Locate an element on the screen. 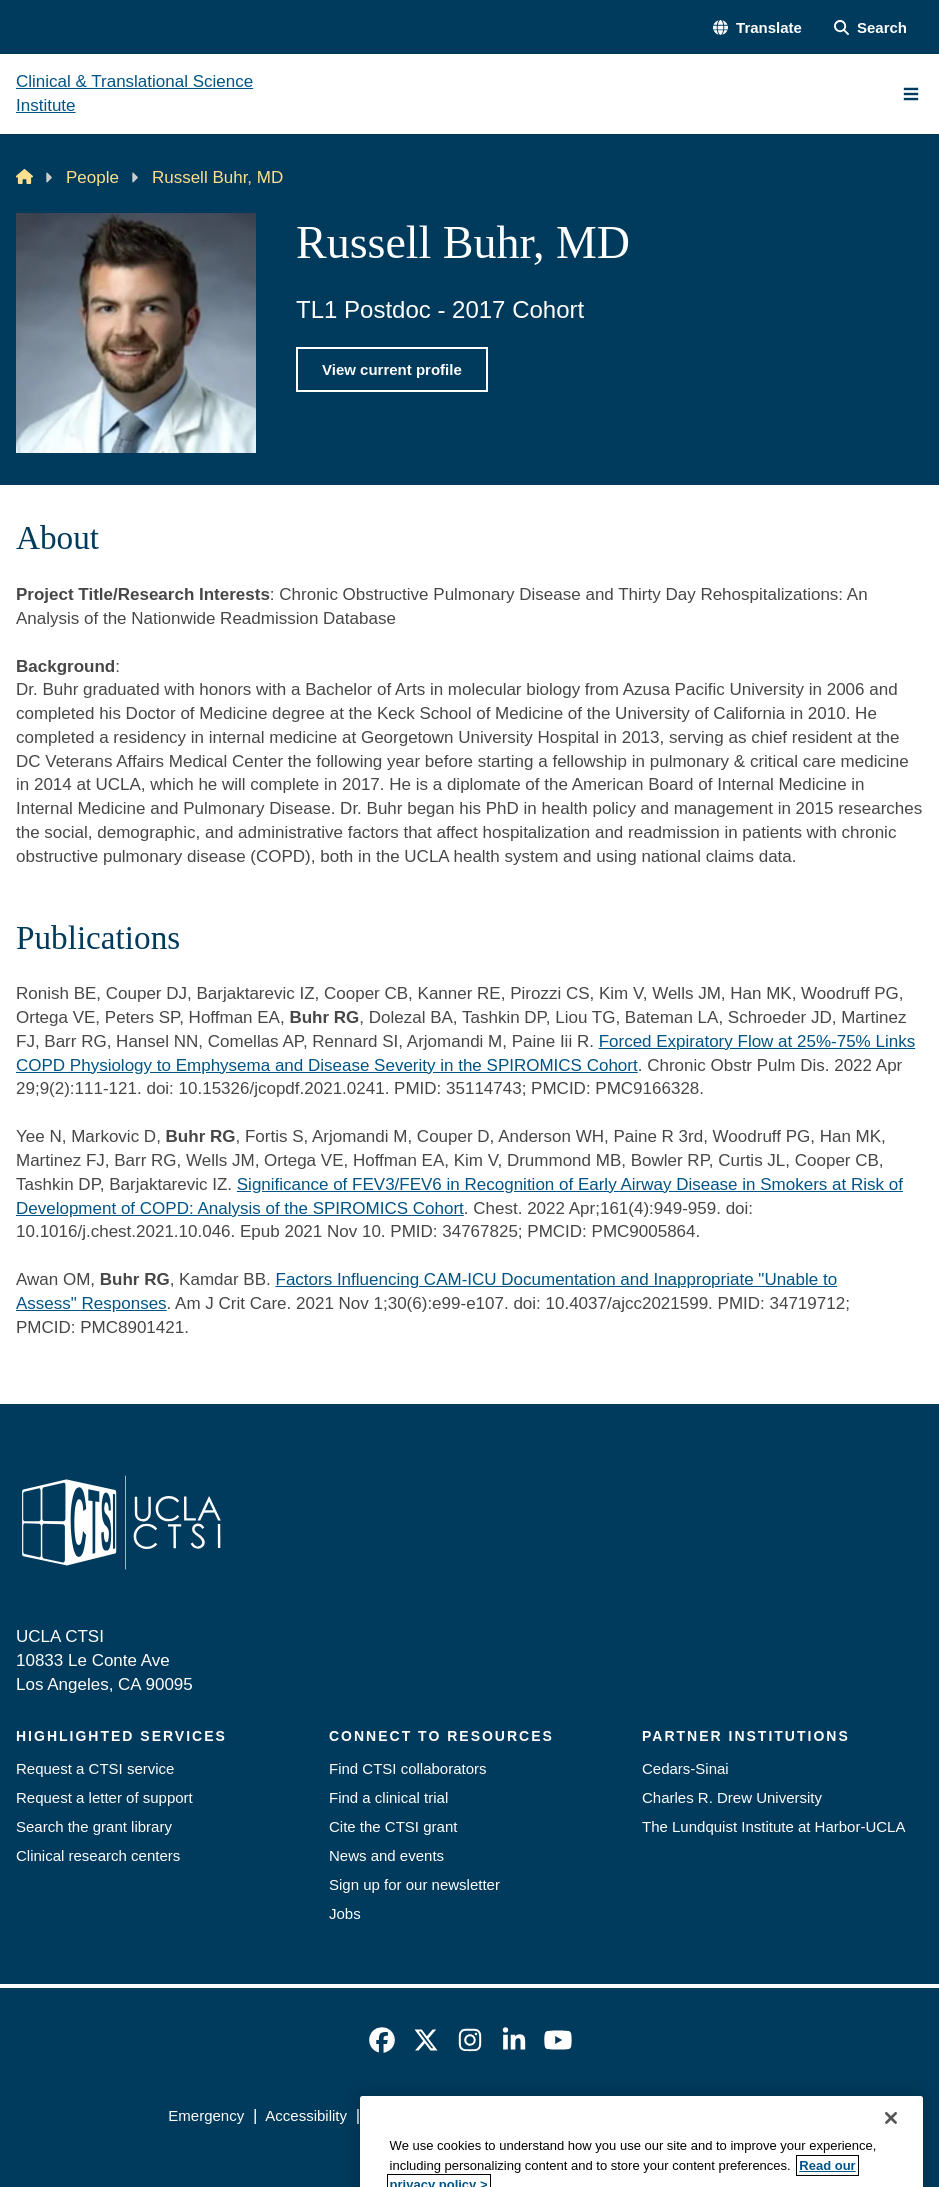 The height and width of the screenshot is (2187, 939). Sign up for our newsletter is located at coordinates (414, 1884).